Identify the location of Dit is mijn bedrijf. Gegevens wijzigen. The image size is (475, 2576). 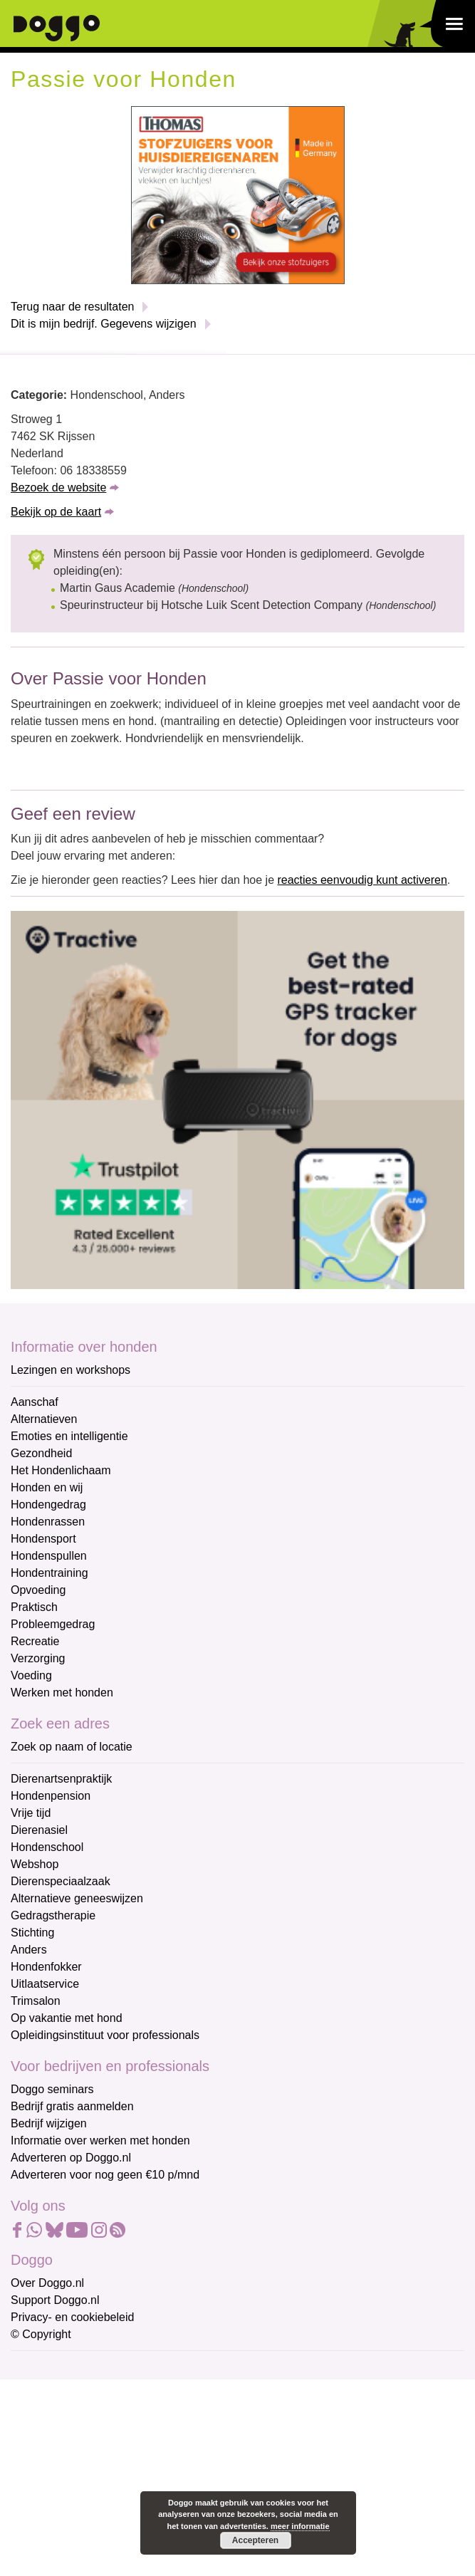
(104, 324).